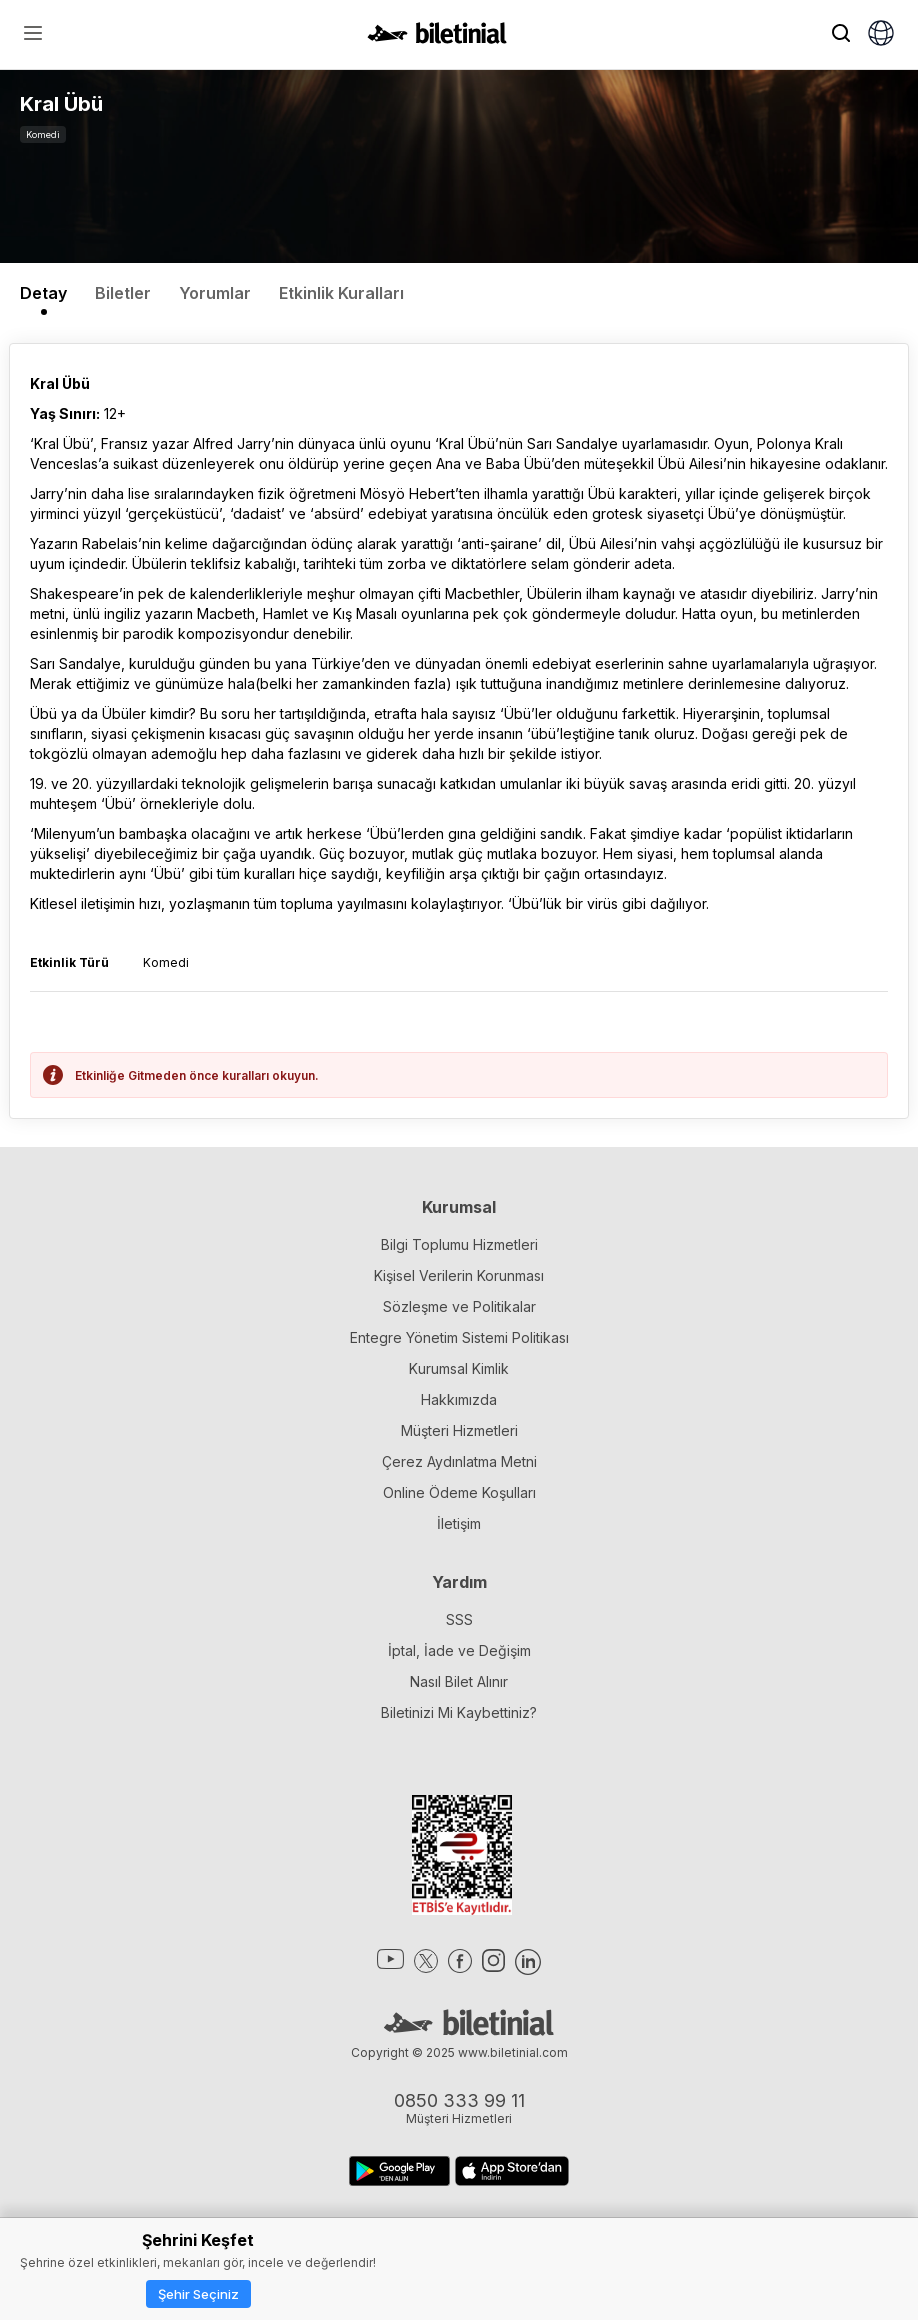  I want to click on Kurumsal Kimlik, so click(459, 1368).